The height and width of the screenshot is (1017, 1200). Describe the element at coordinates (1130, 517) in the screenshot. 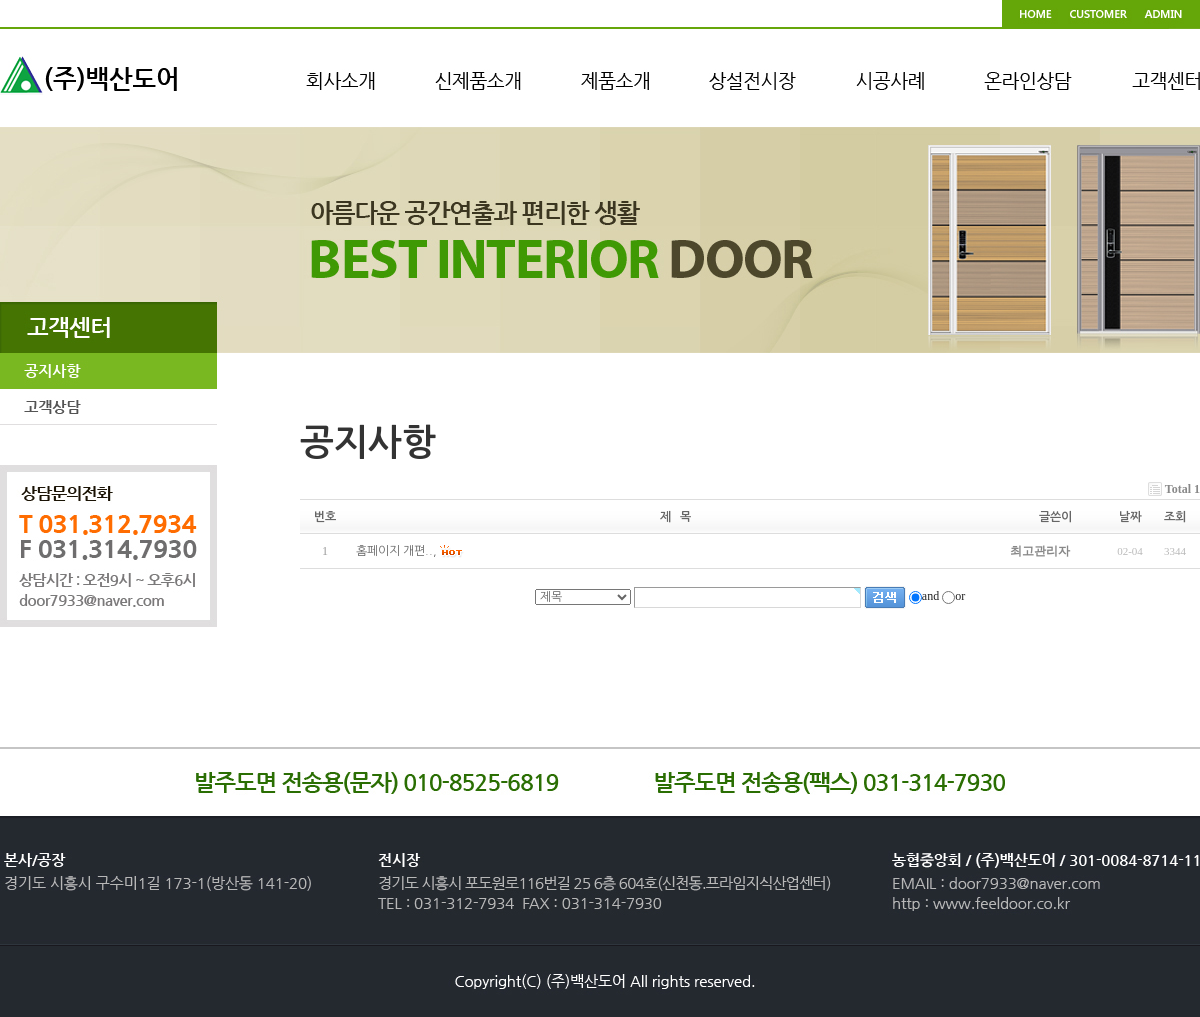

I see `날짜` at that location.